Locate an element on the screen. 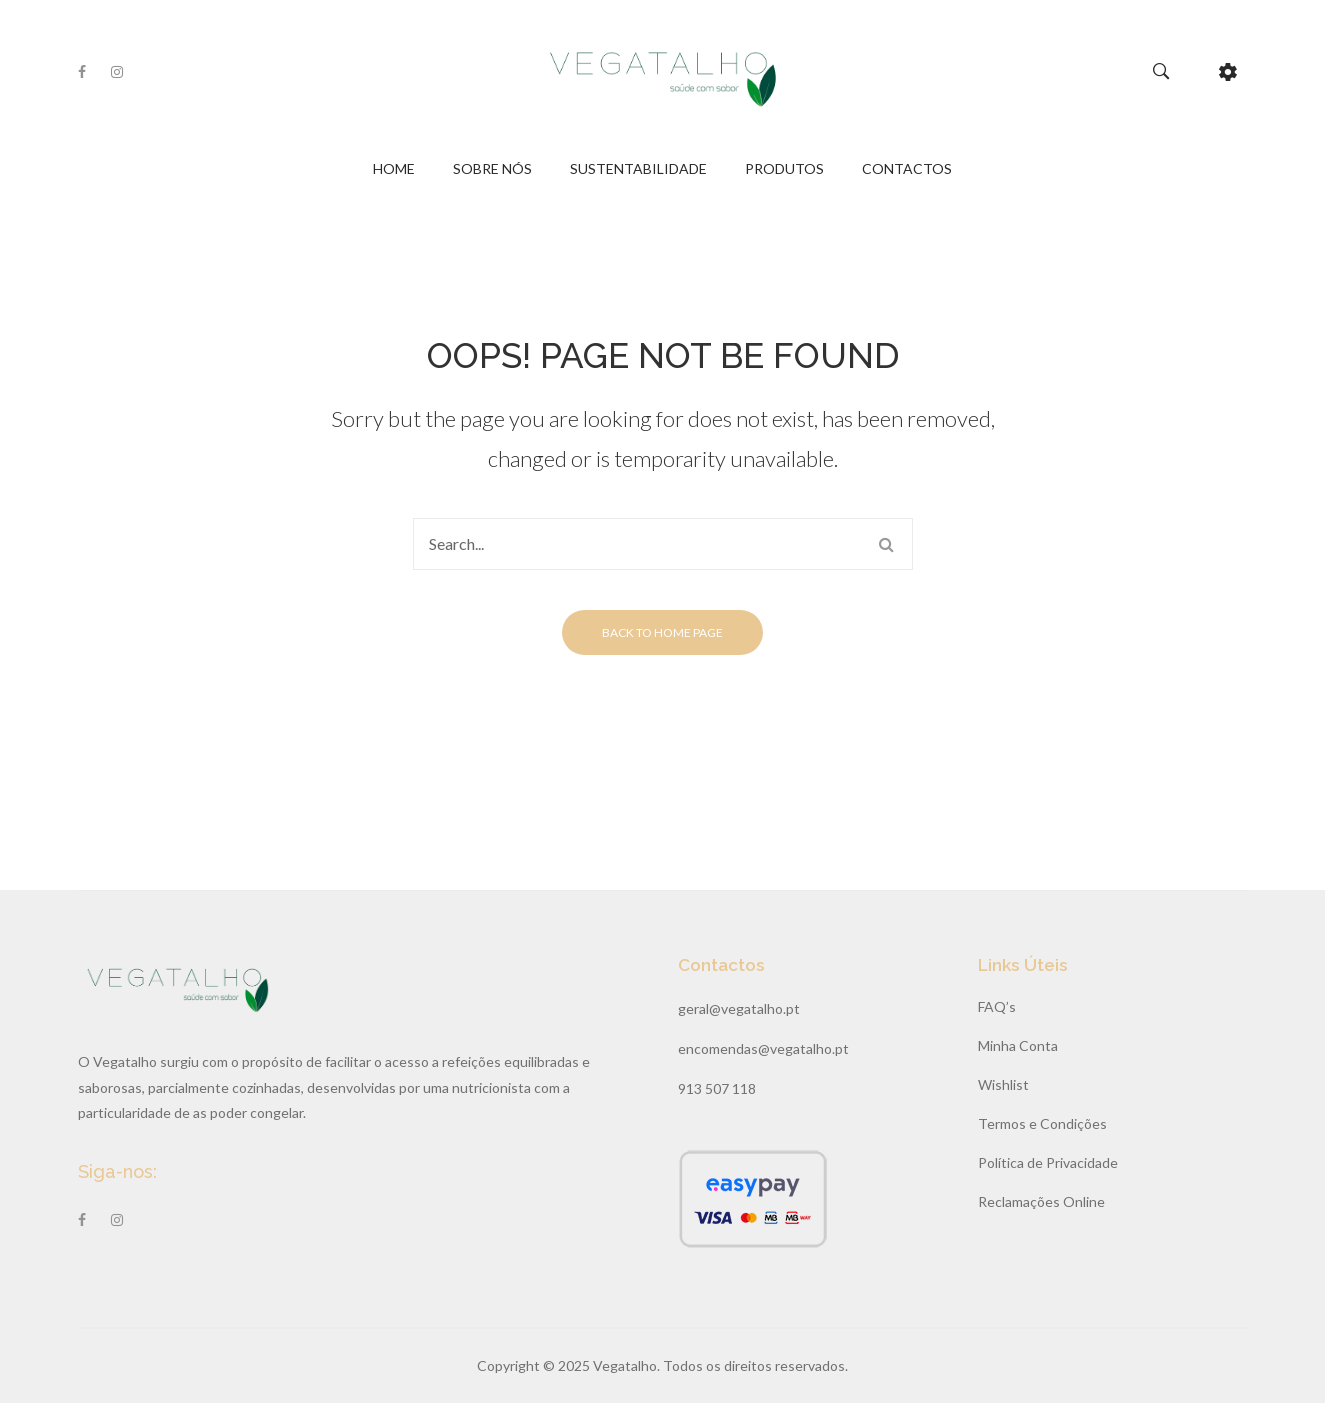 The width and height of the screenshot is (1325, 1403). encomendas@vegatalho.pt is located at coordinates (763, 1048).